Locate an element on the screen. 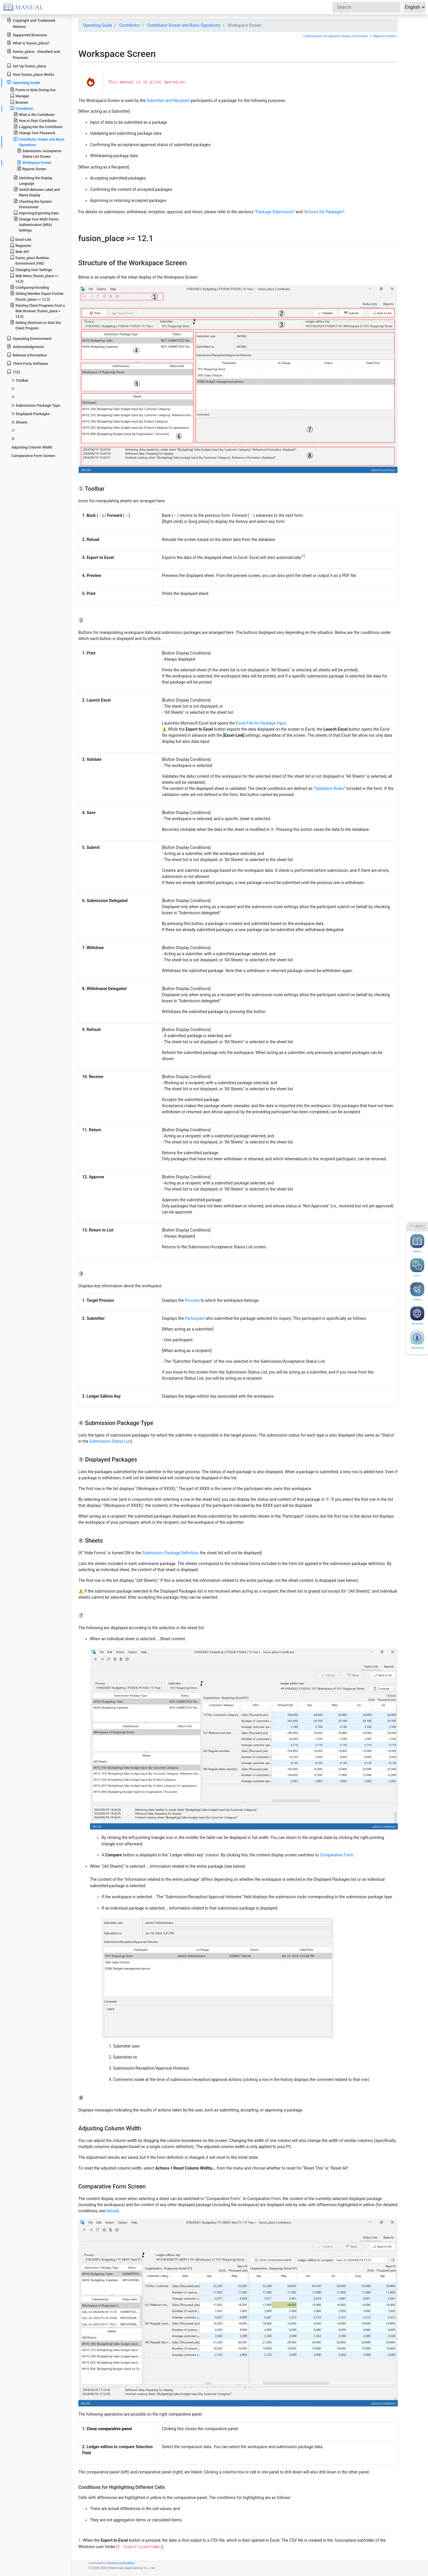 The image size is (428, 2576). Supported Browsers is located at coordinates (27, 34).